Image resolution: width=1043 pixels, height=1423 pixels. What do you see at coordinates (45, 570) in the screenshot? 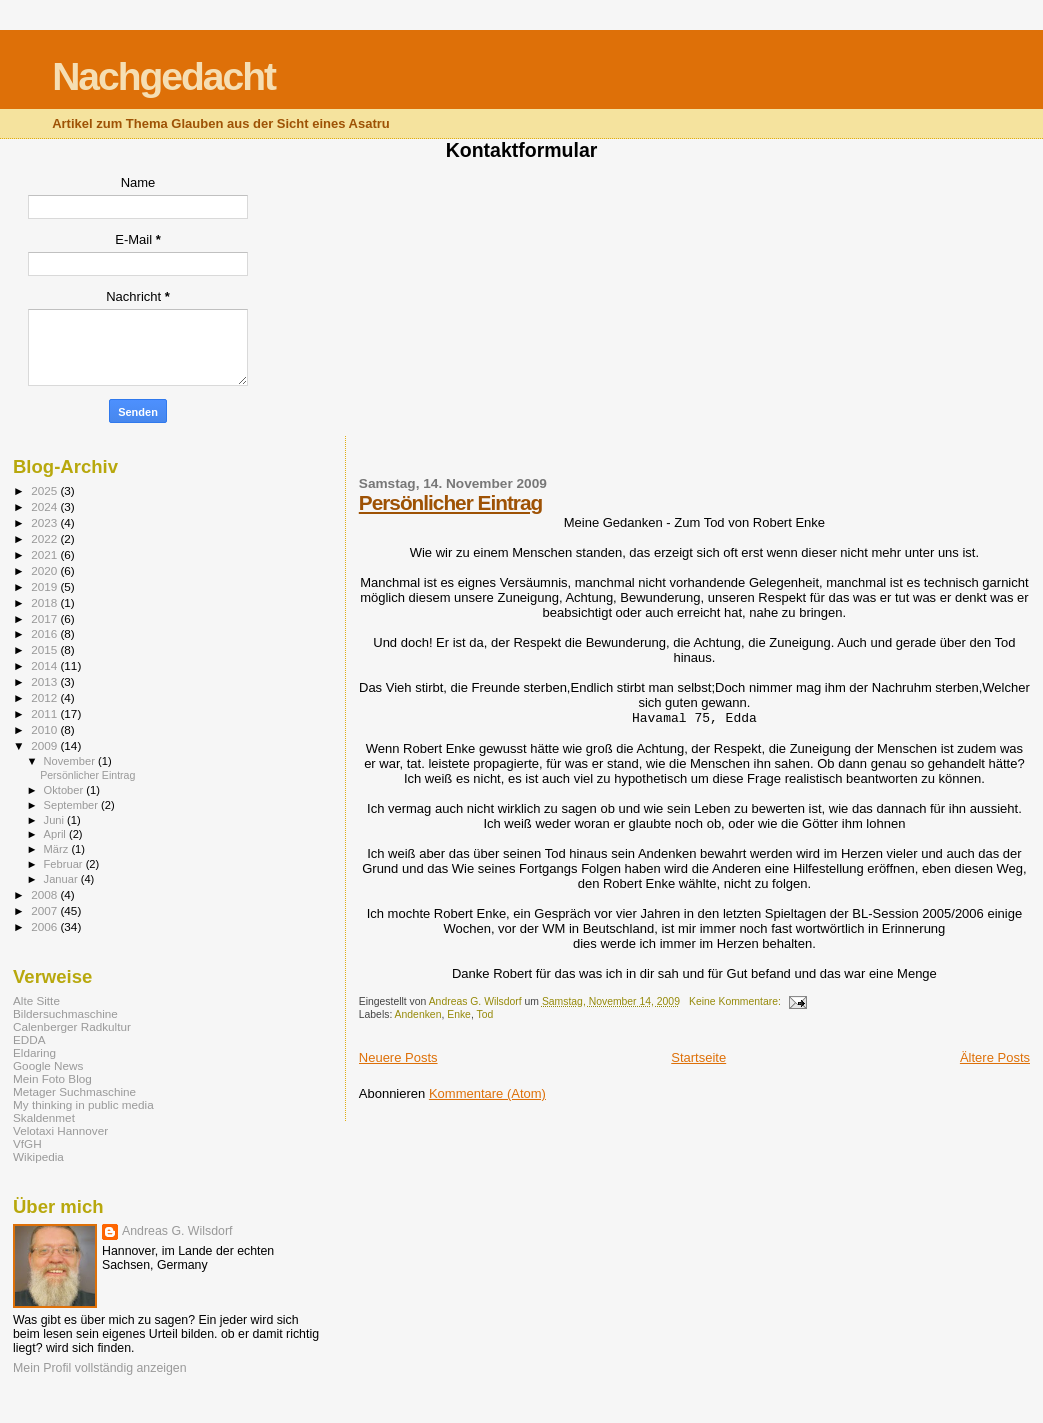
I see `2020` at bounding box center [45, 570].